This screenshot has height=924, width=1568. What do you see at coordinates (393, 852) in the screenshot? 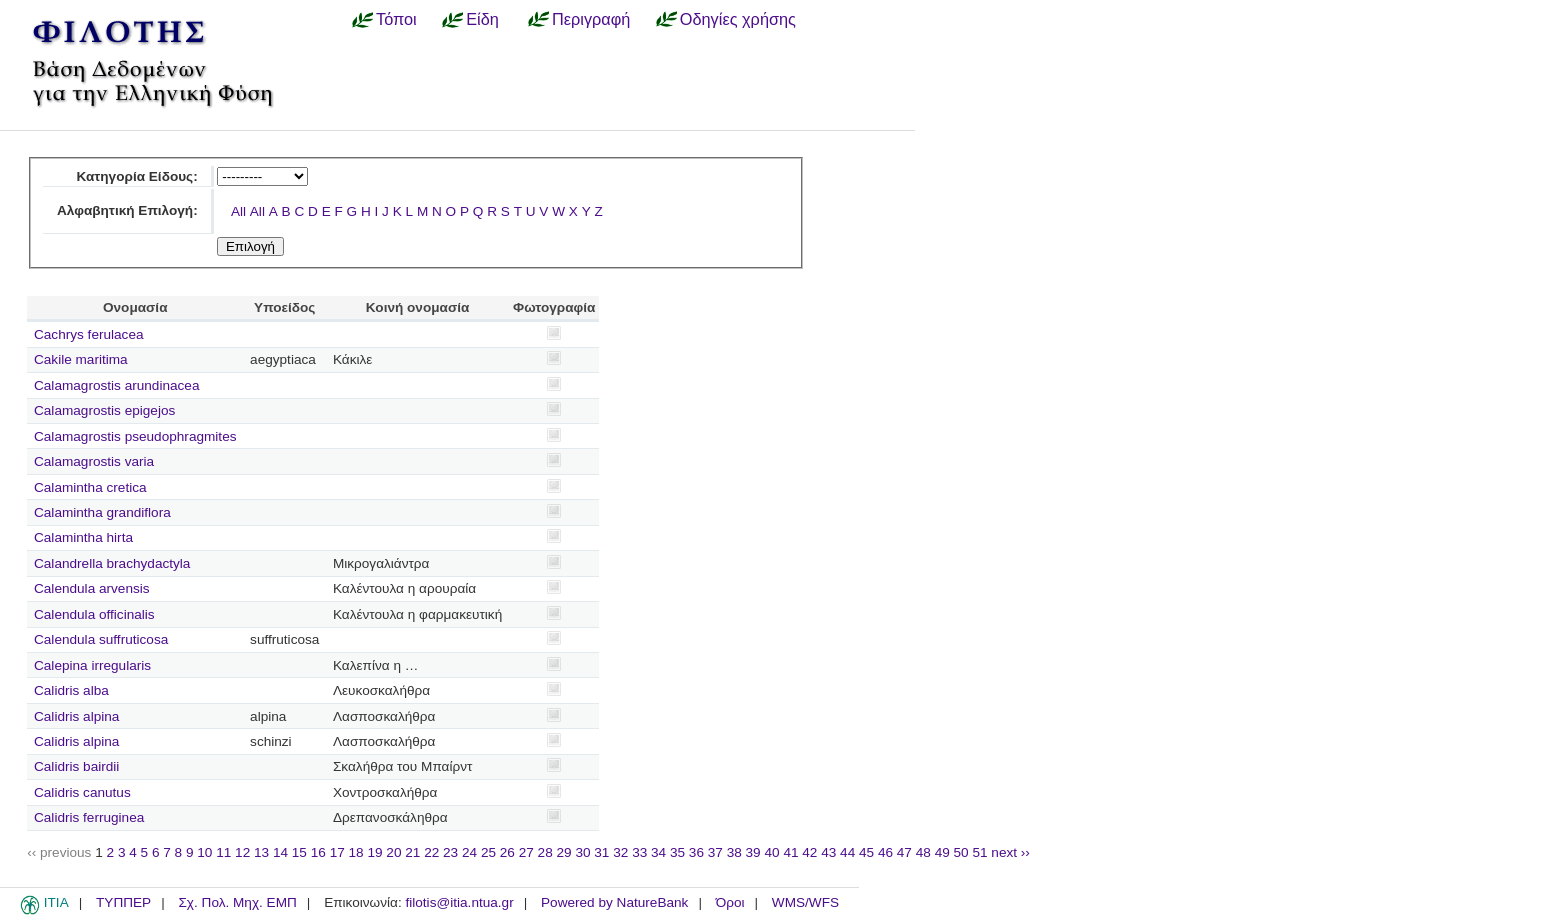
I see `20` at bounding box center [393, 852].